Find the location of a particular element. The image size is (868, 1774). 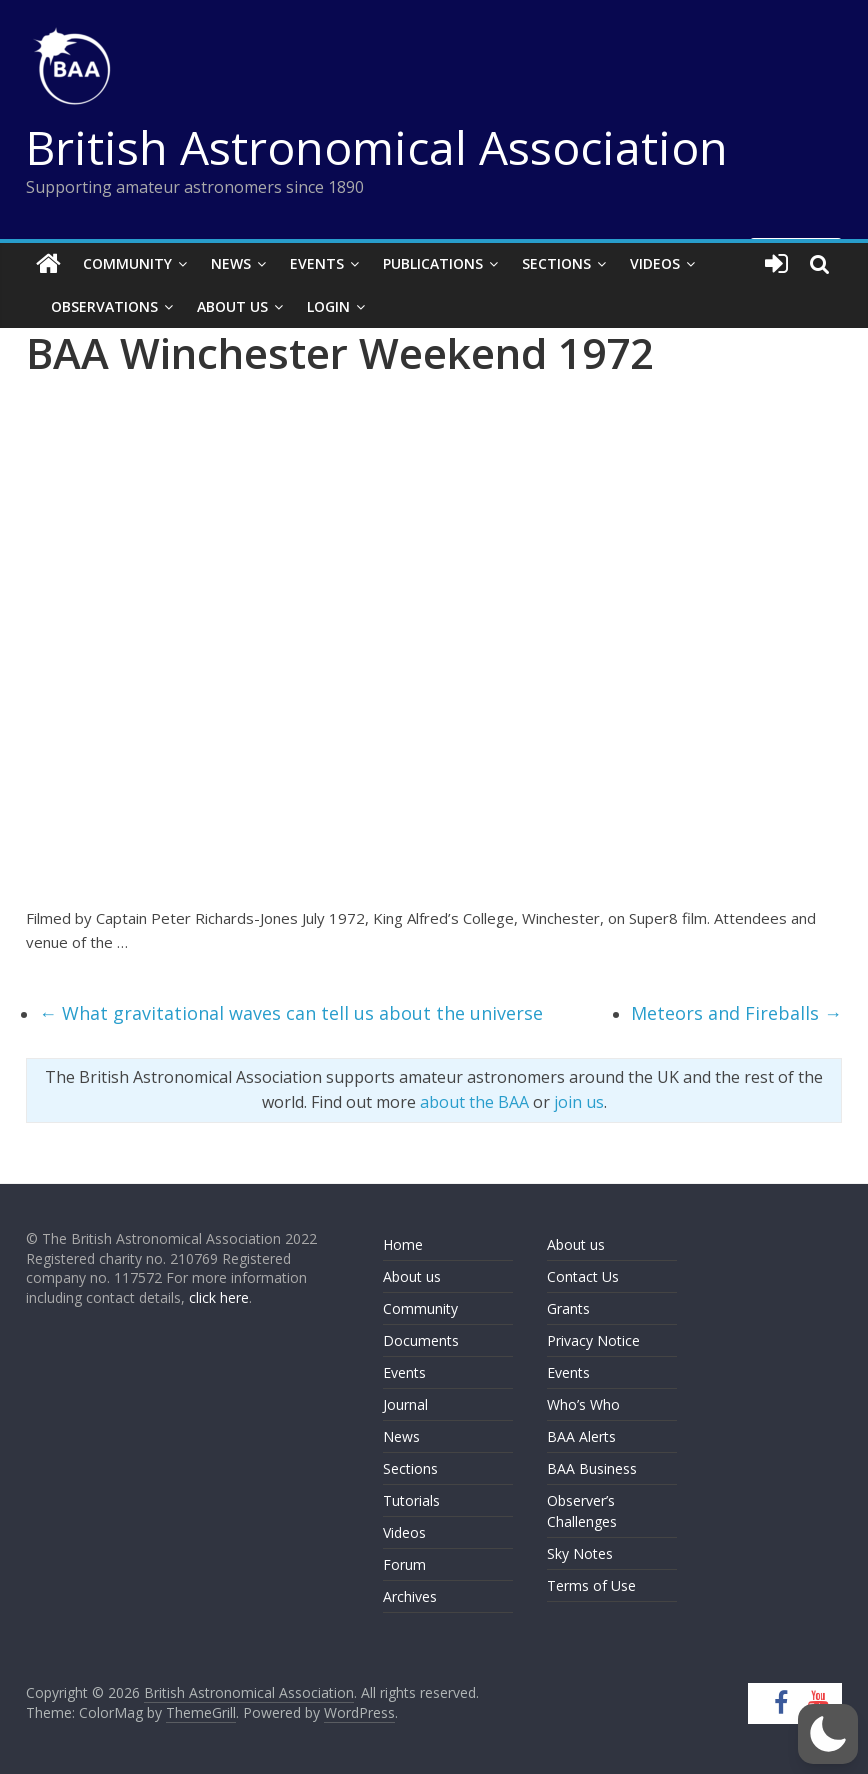

Login is located at coordinates (328, 306).